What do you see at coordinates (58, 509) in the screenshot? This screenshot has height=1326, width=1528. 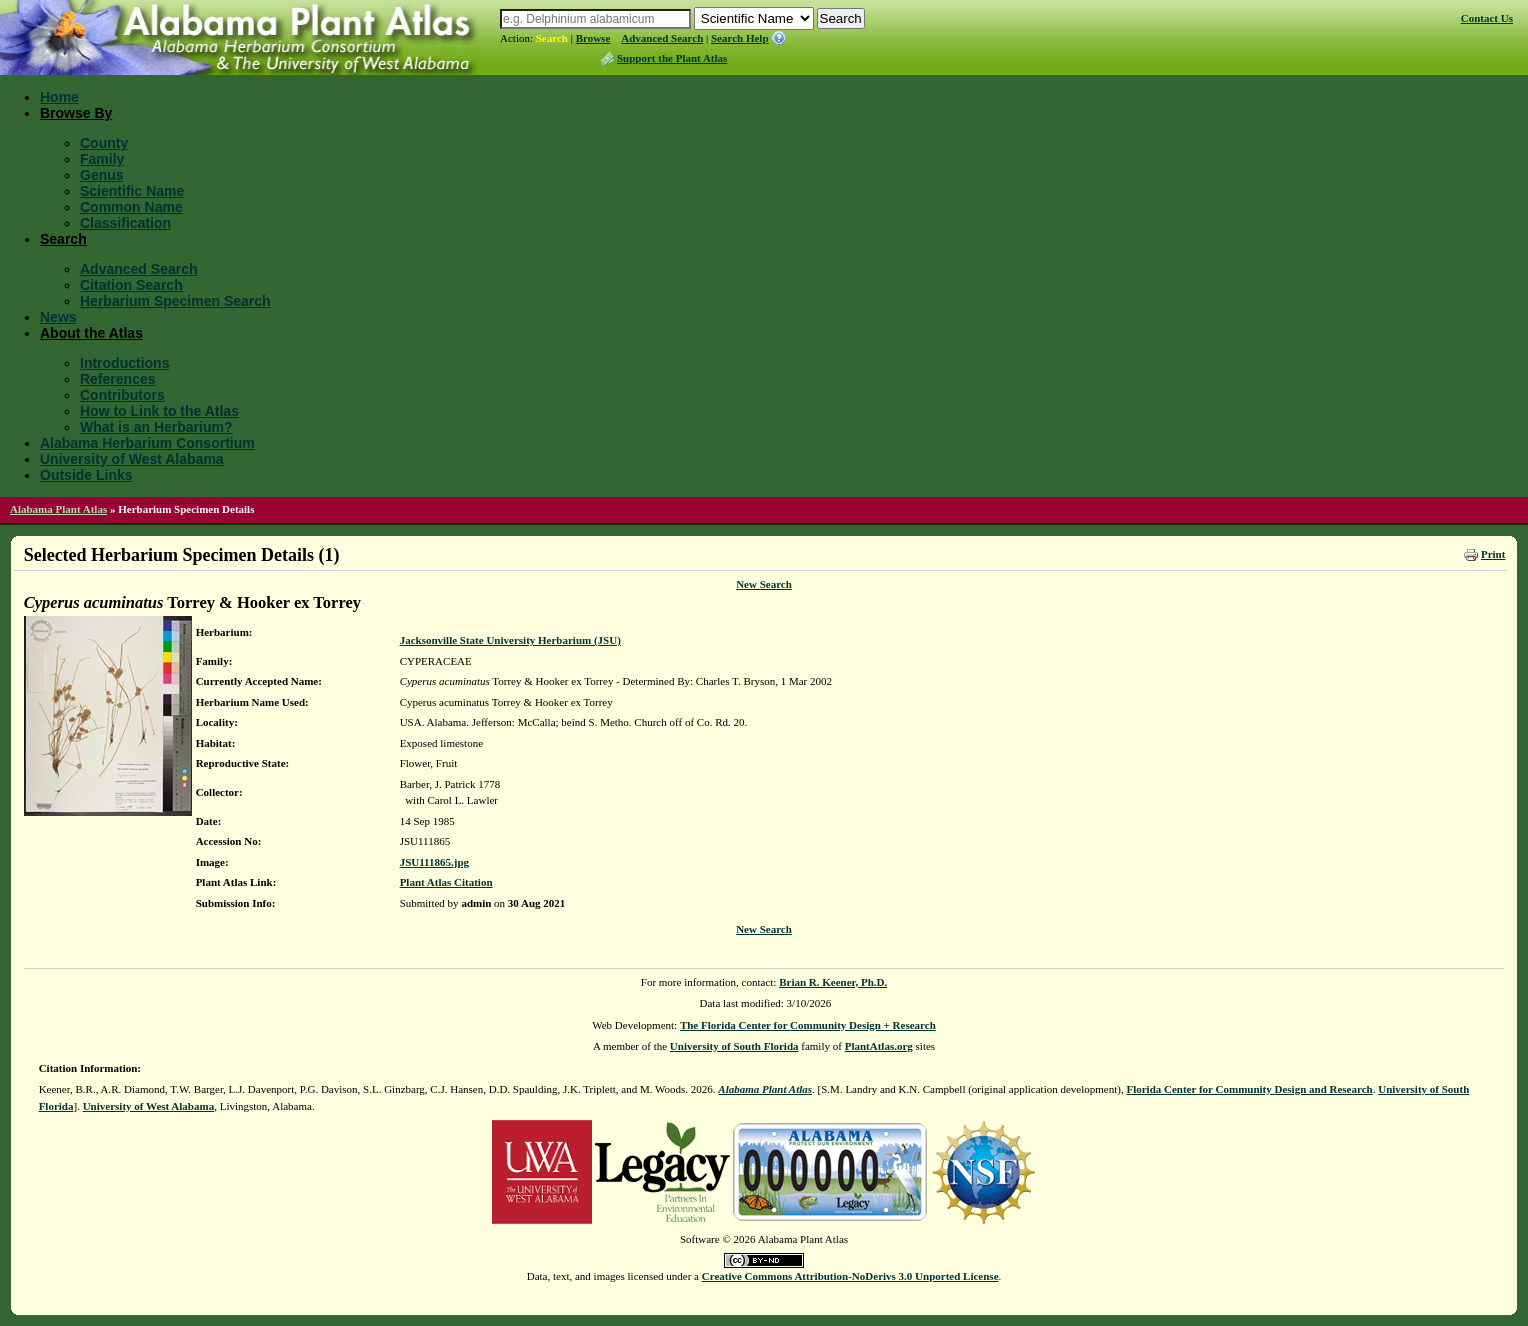 I see `Alabama Plant Atlas` at bounding box center [58, 509].